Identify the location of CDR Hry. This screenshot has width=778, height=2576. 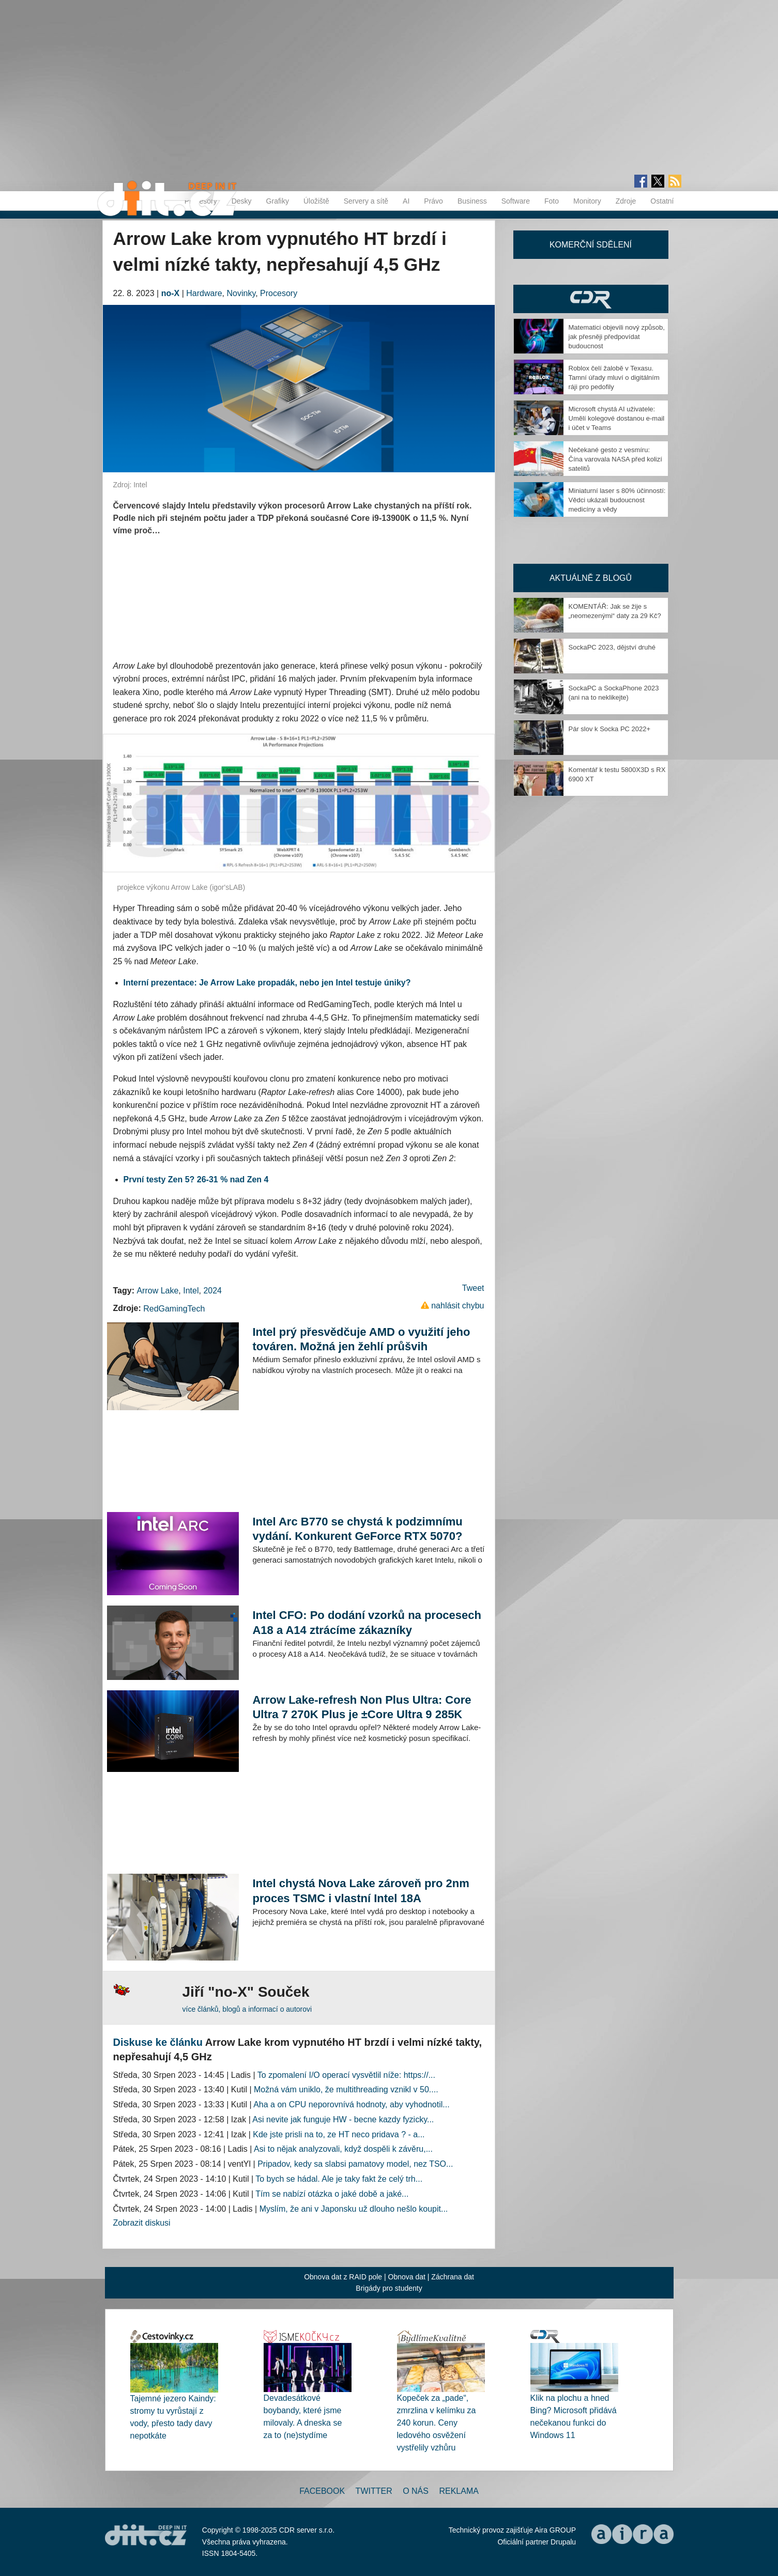
(590, 299).